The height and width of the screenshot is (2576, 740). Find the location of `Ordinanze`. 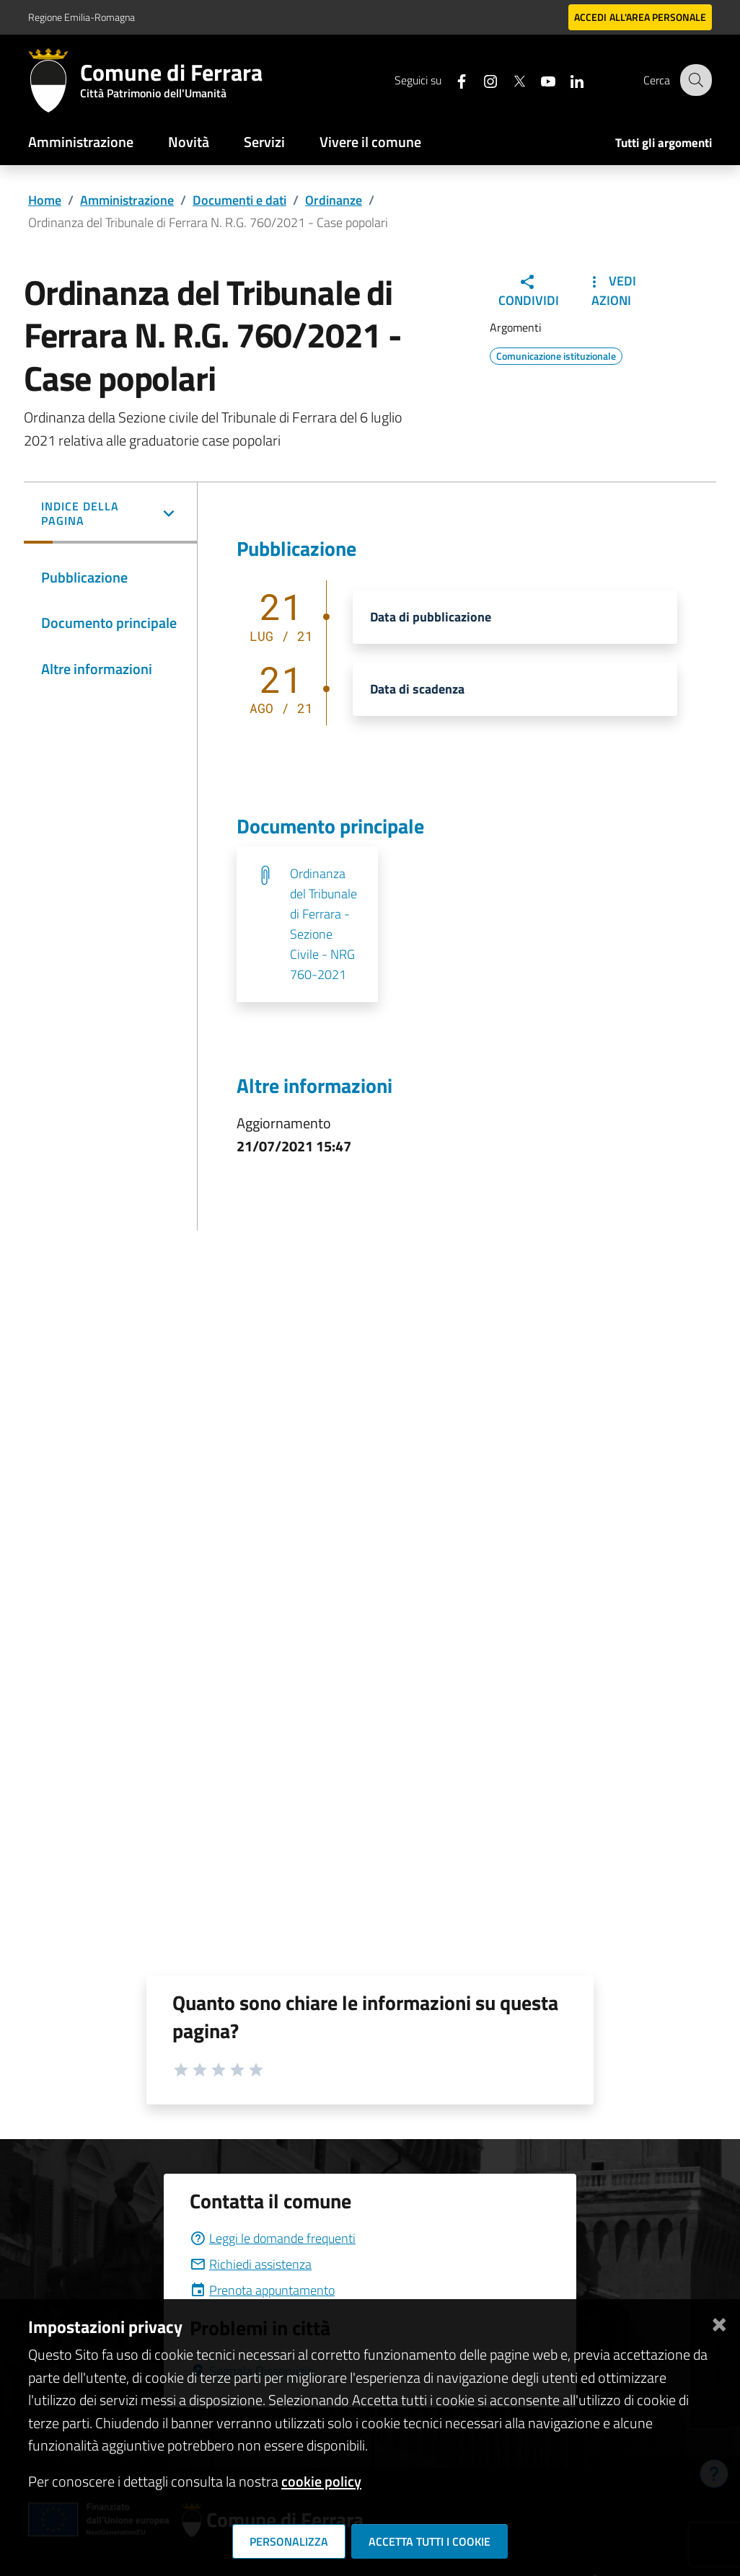

Ordinanze is located at coordinates (333, 200).